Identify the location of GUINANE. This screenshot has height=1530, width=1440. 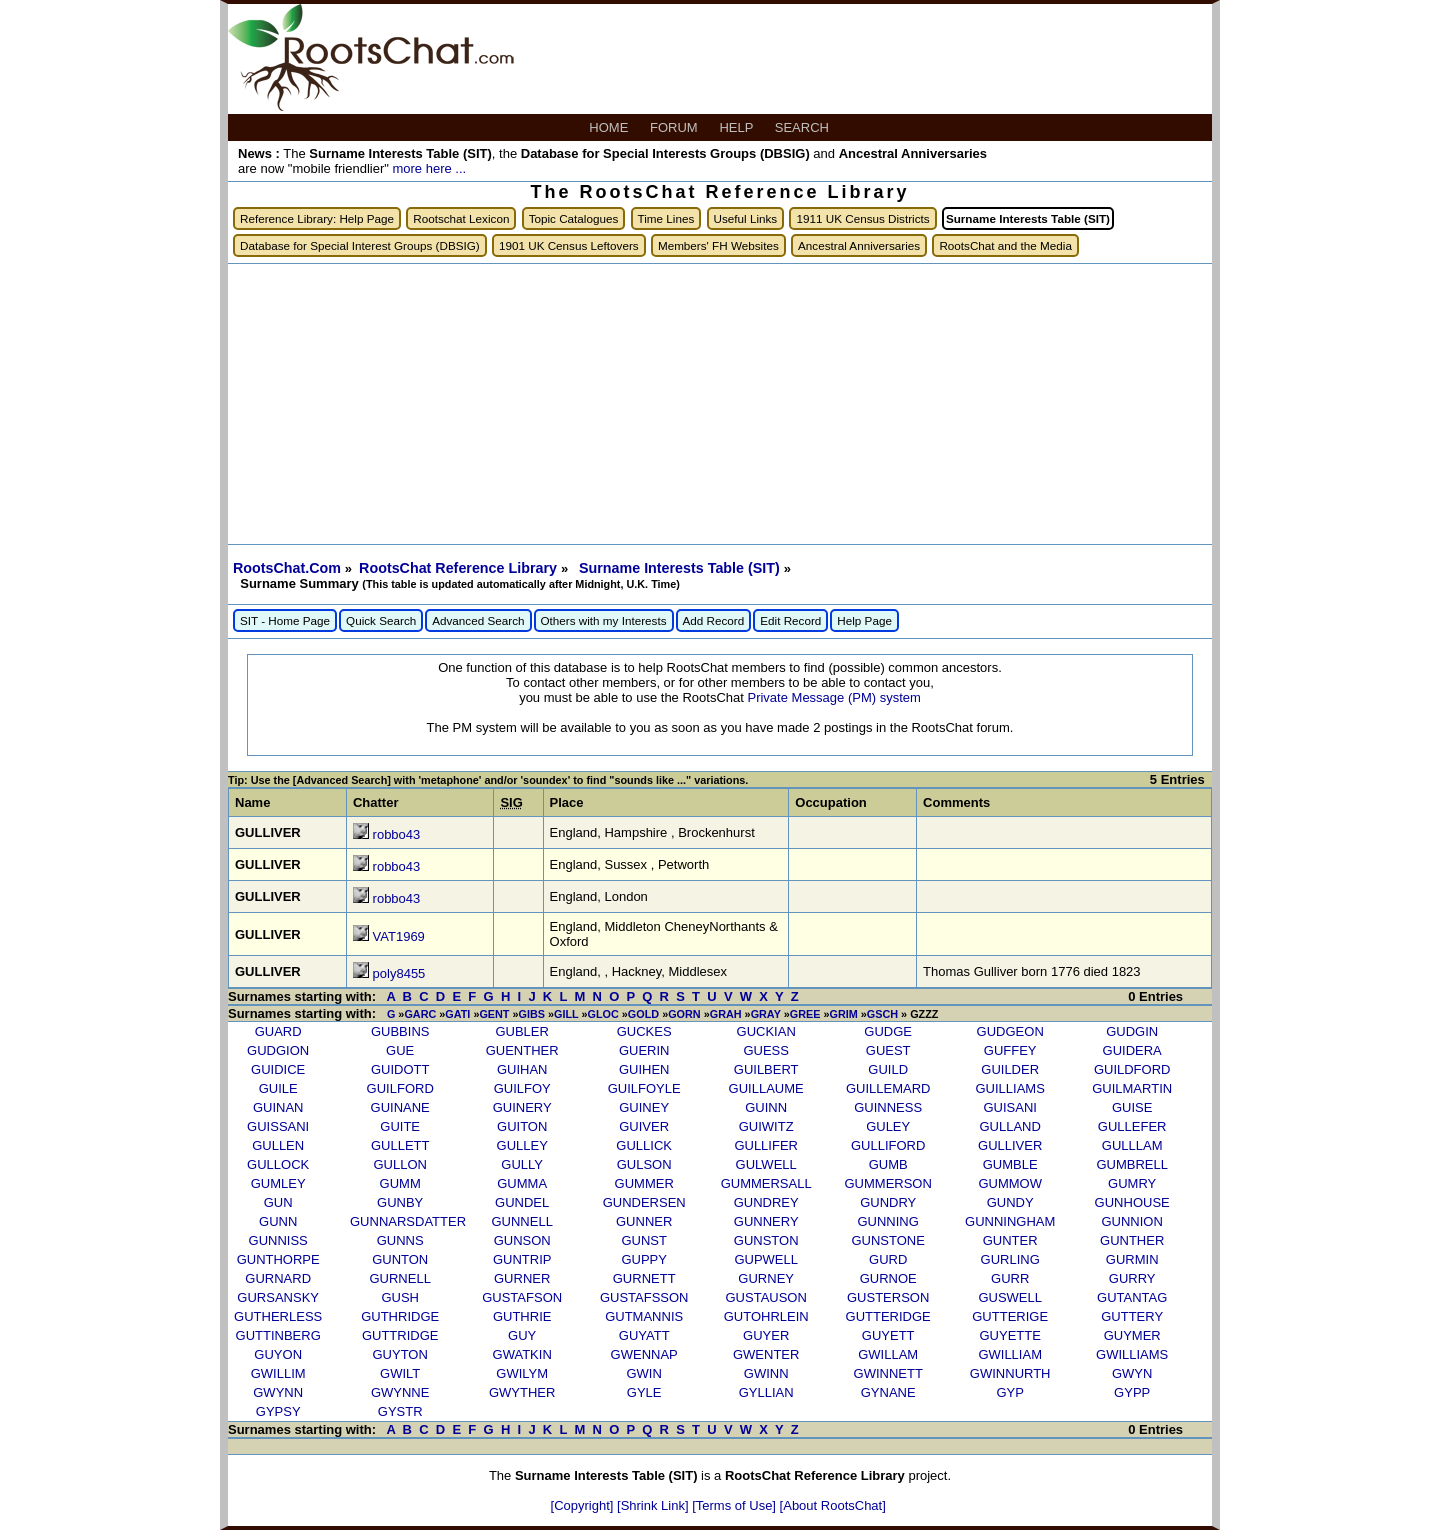
(400, 1107).